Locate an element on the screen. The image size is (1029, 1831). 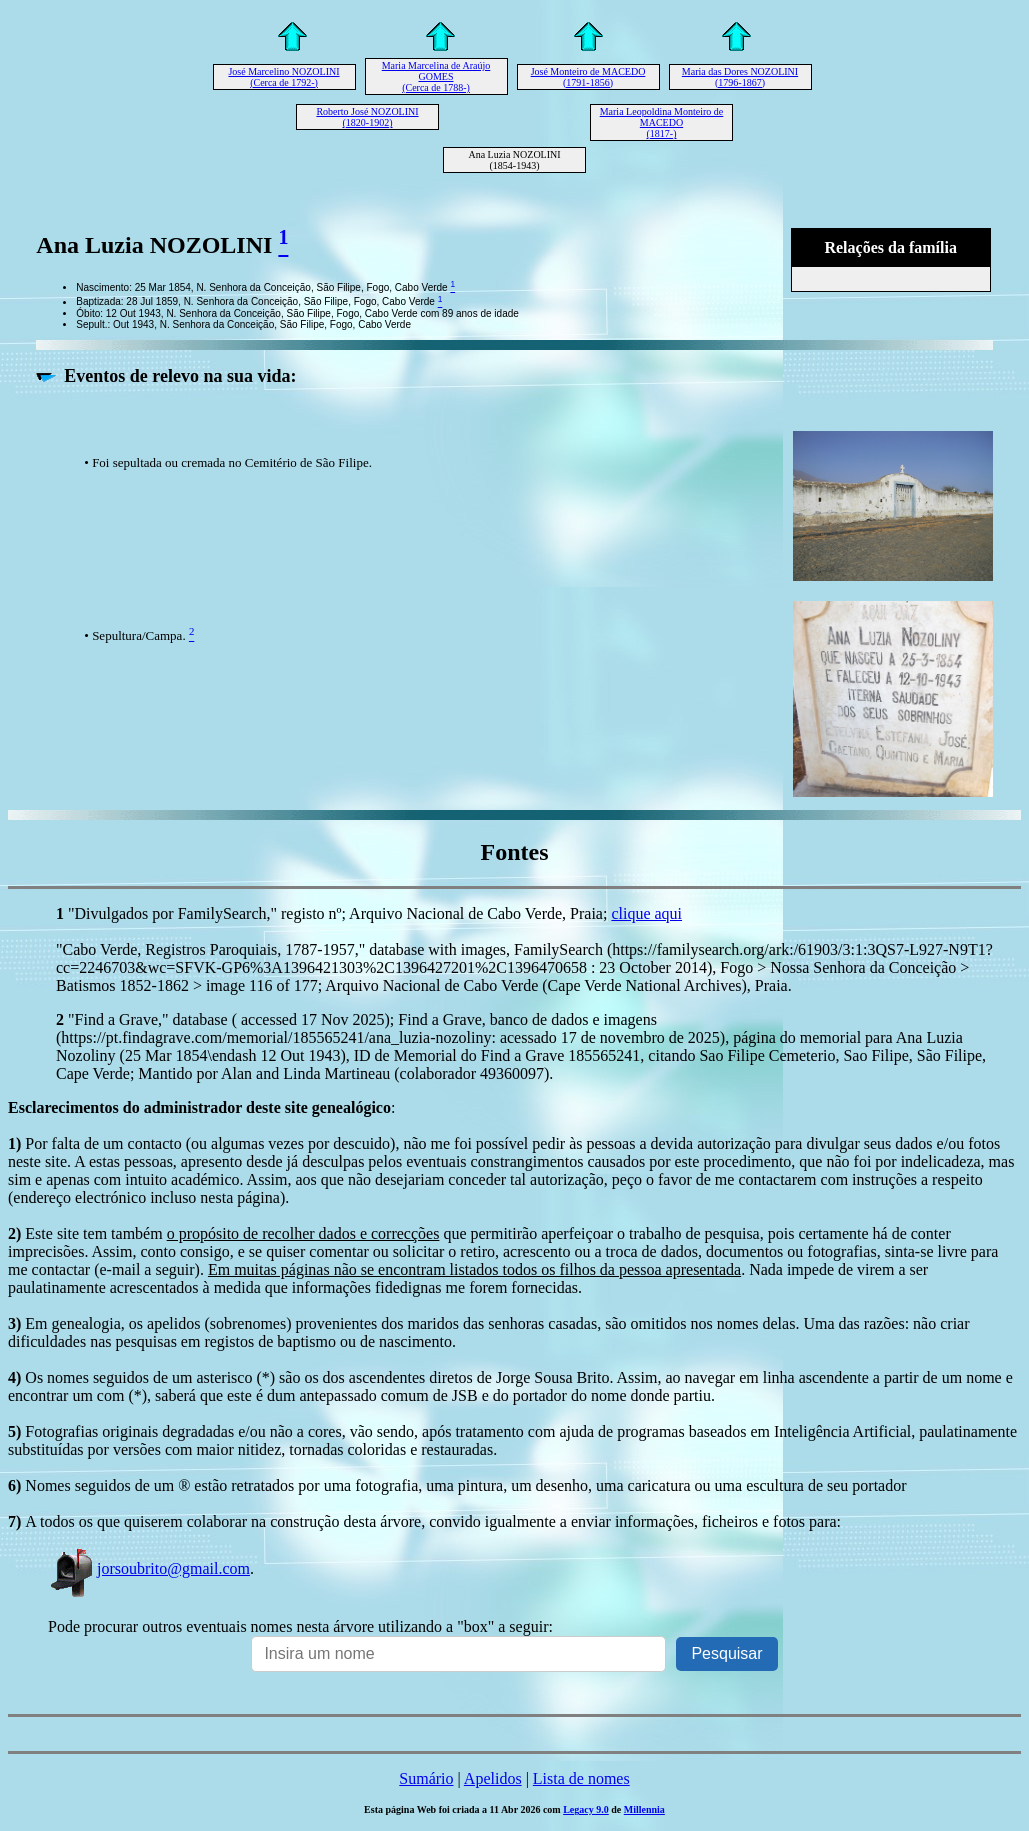
José Monteiro de MACEDO (1791-1856) is located at coordinates (588, 77).